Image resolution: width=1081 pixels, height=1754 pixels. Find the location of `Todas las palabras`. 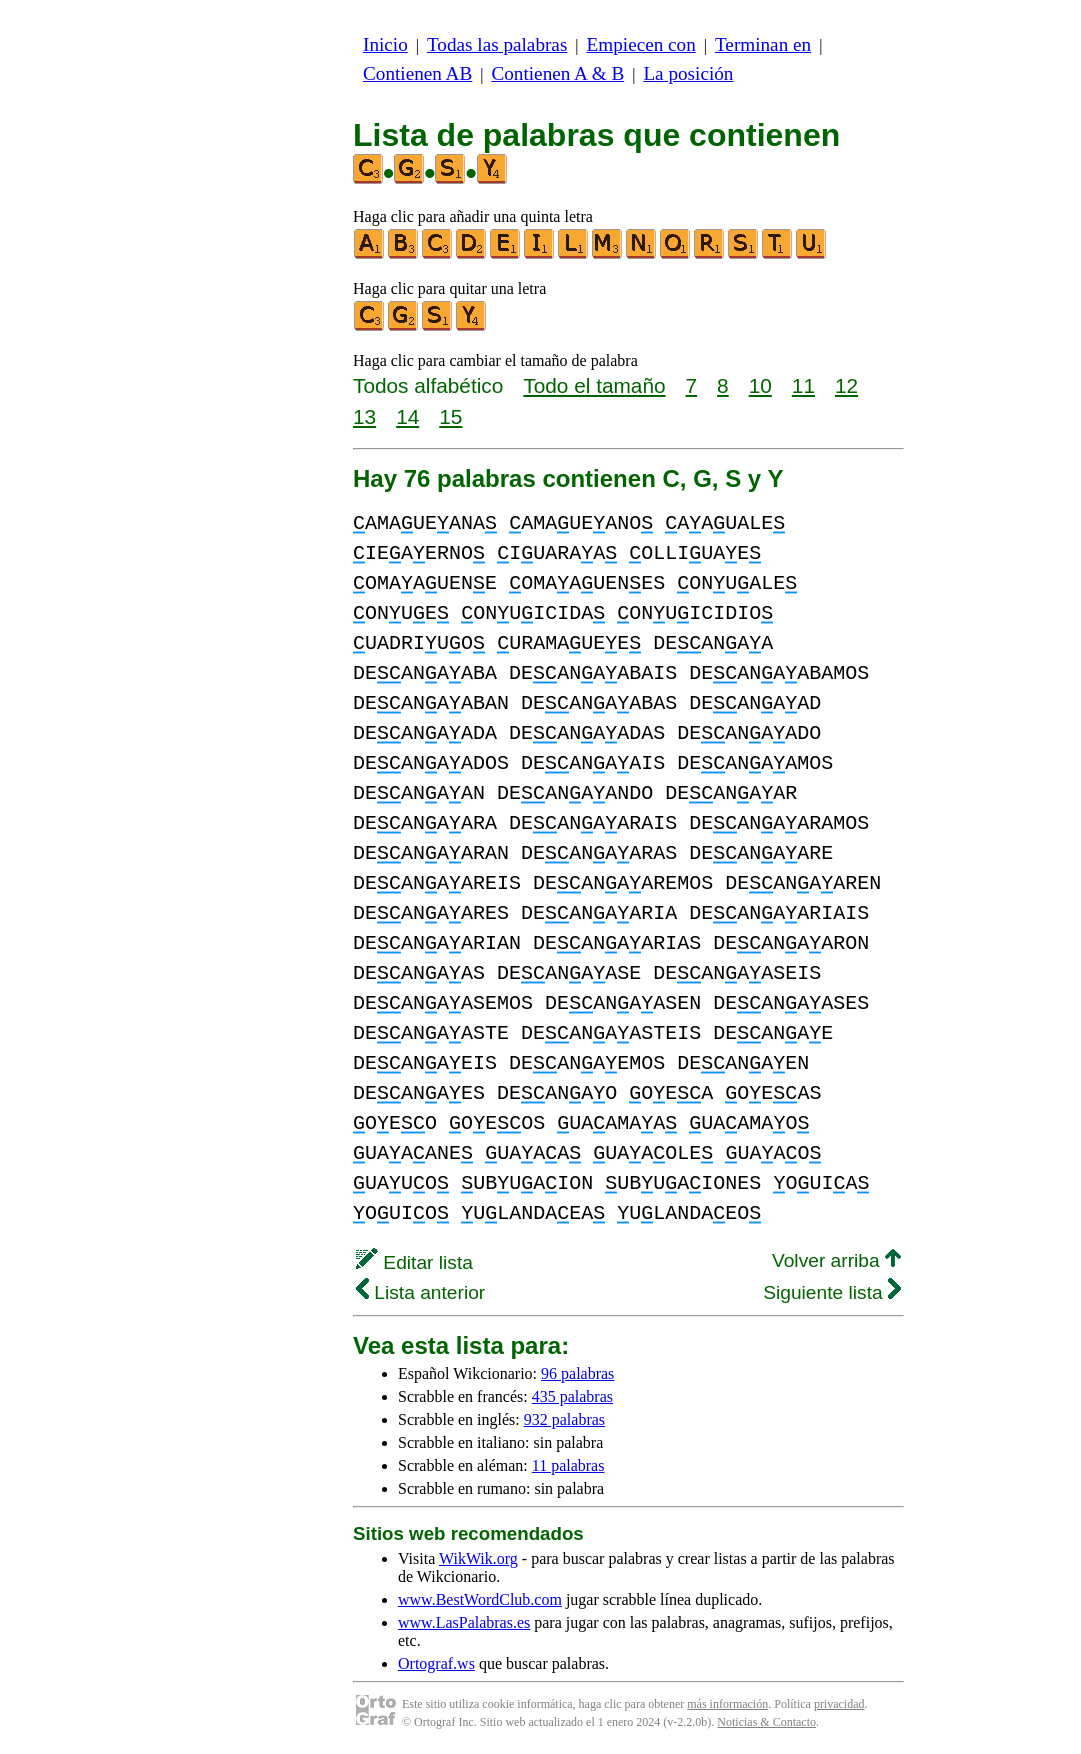

Todas las palabras is located at coordinates (497, 44).